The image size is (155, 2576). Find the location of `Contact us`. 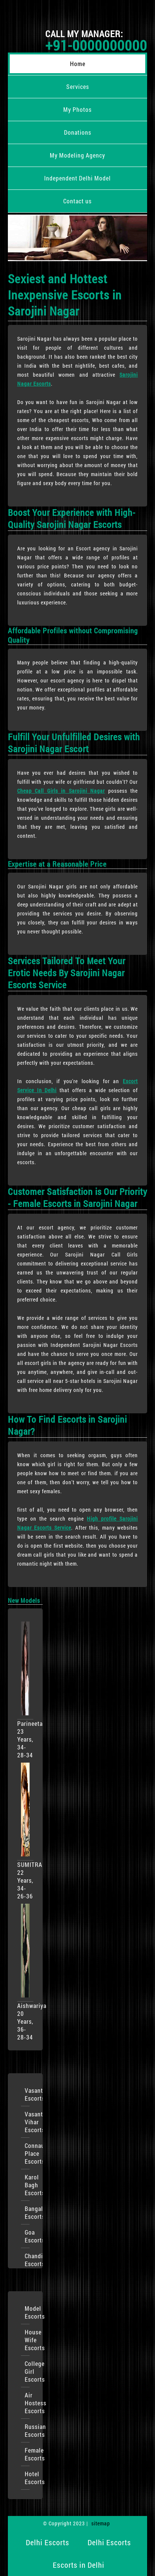

Contact us is located at coordinates (77, 201).